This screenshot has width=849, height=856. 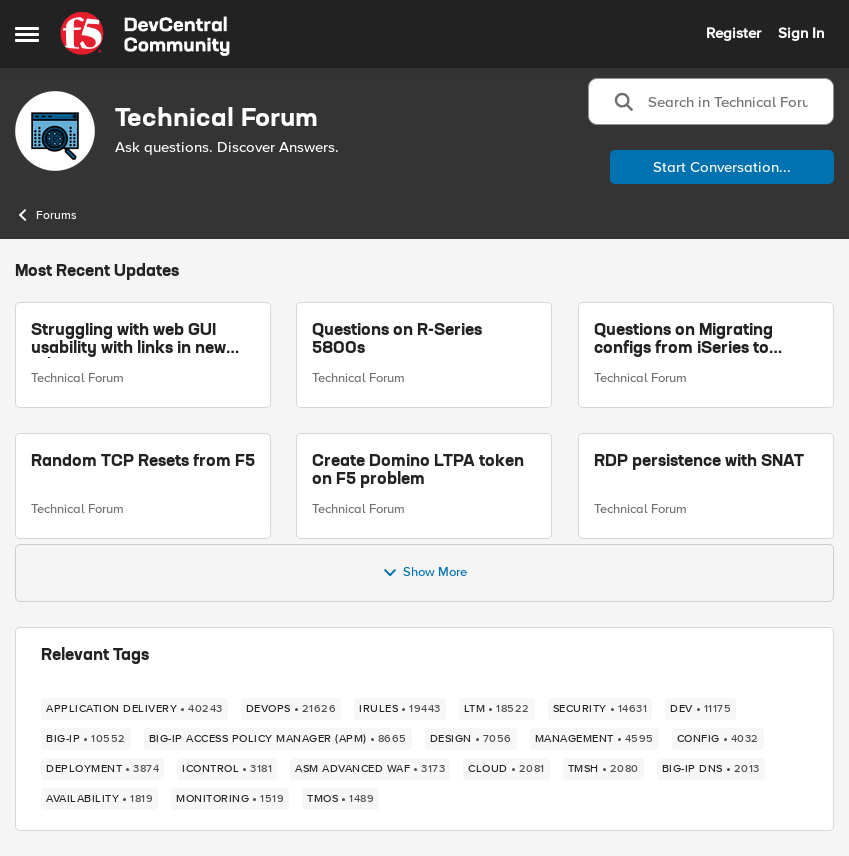 What do you see at coordinates (340, 799) in the screenshot?
I see `[Tag name TMOS]` at bounding box center [340, 799].